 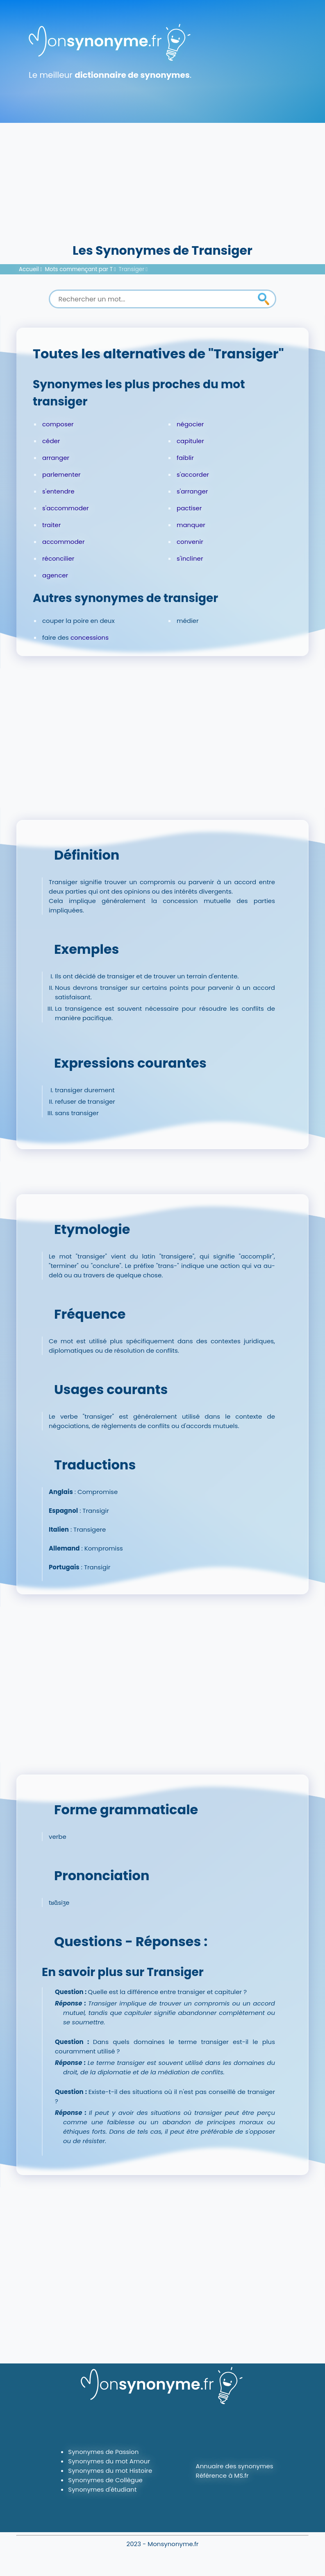 I want to click on manquer, so click(x=191, y=525).